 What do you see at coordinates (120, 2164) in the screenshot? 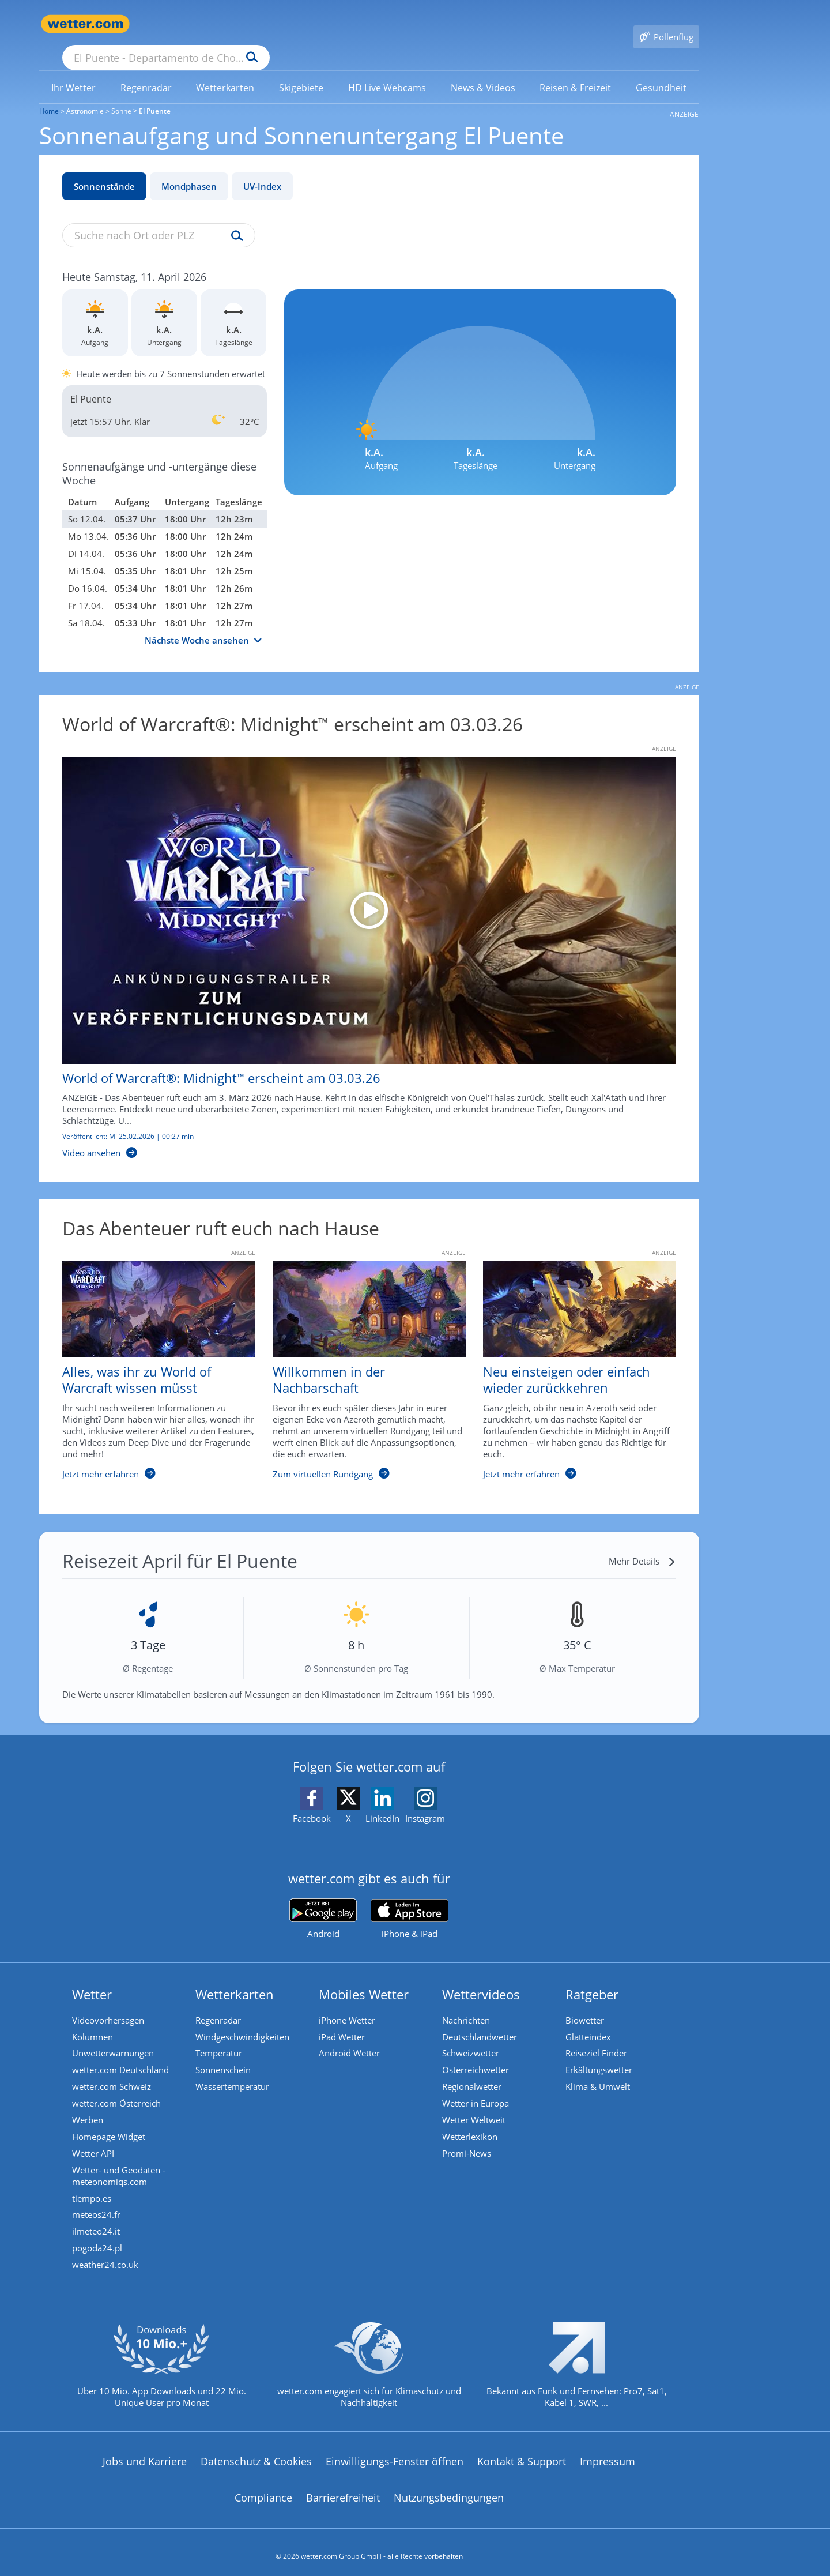
I see `Wetter- und Geodaten - meteonomiqs.com` at bounding box center [120, 2164].